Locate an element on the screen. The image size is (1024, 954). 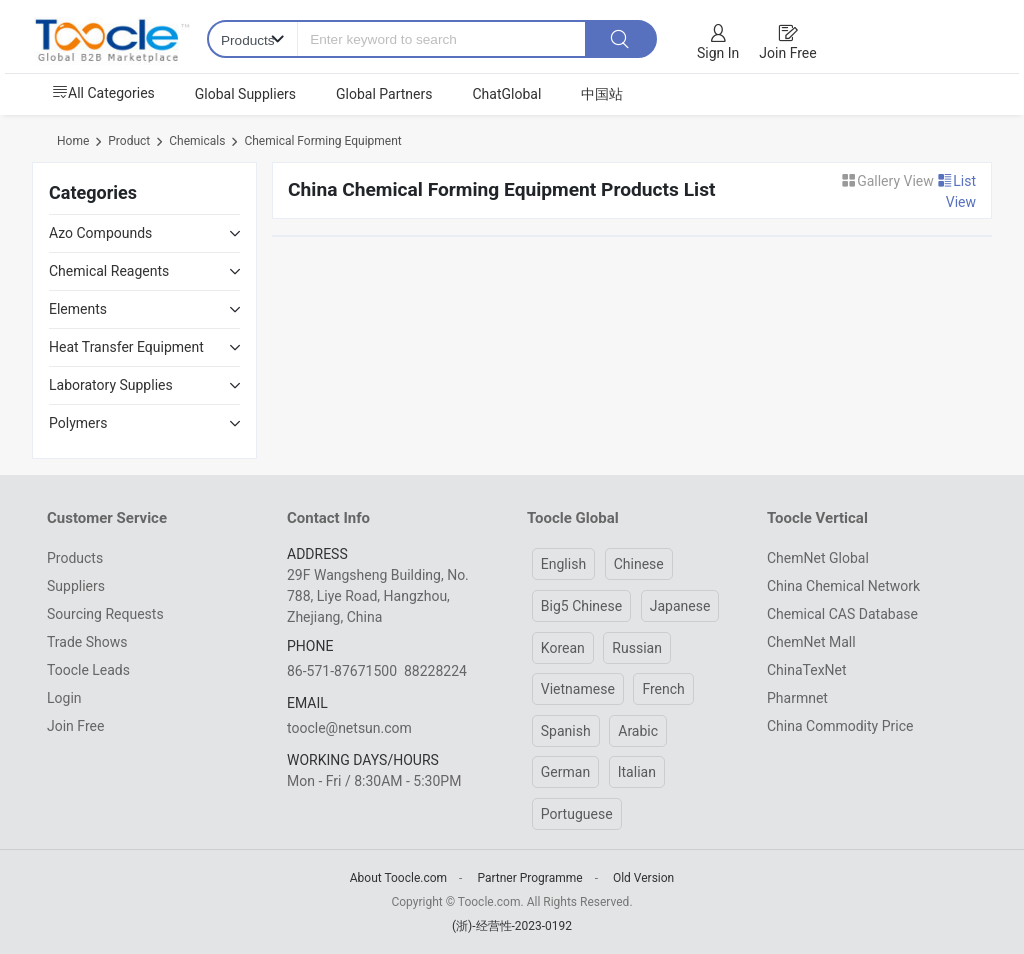
ChemNet Global is located at coordinates (818, 558).